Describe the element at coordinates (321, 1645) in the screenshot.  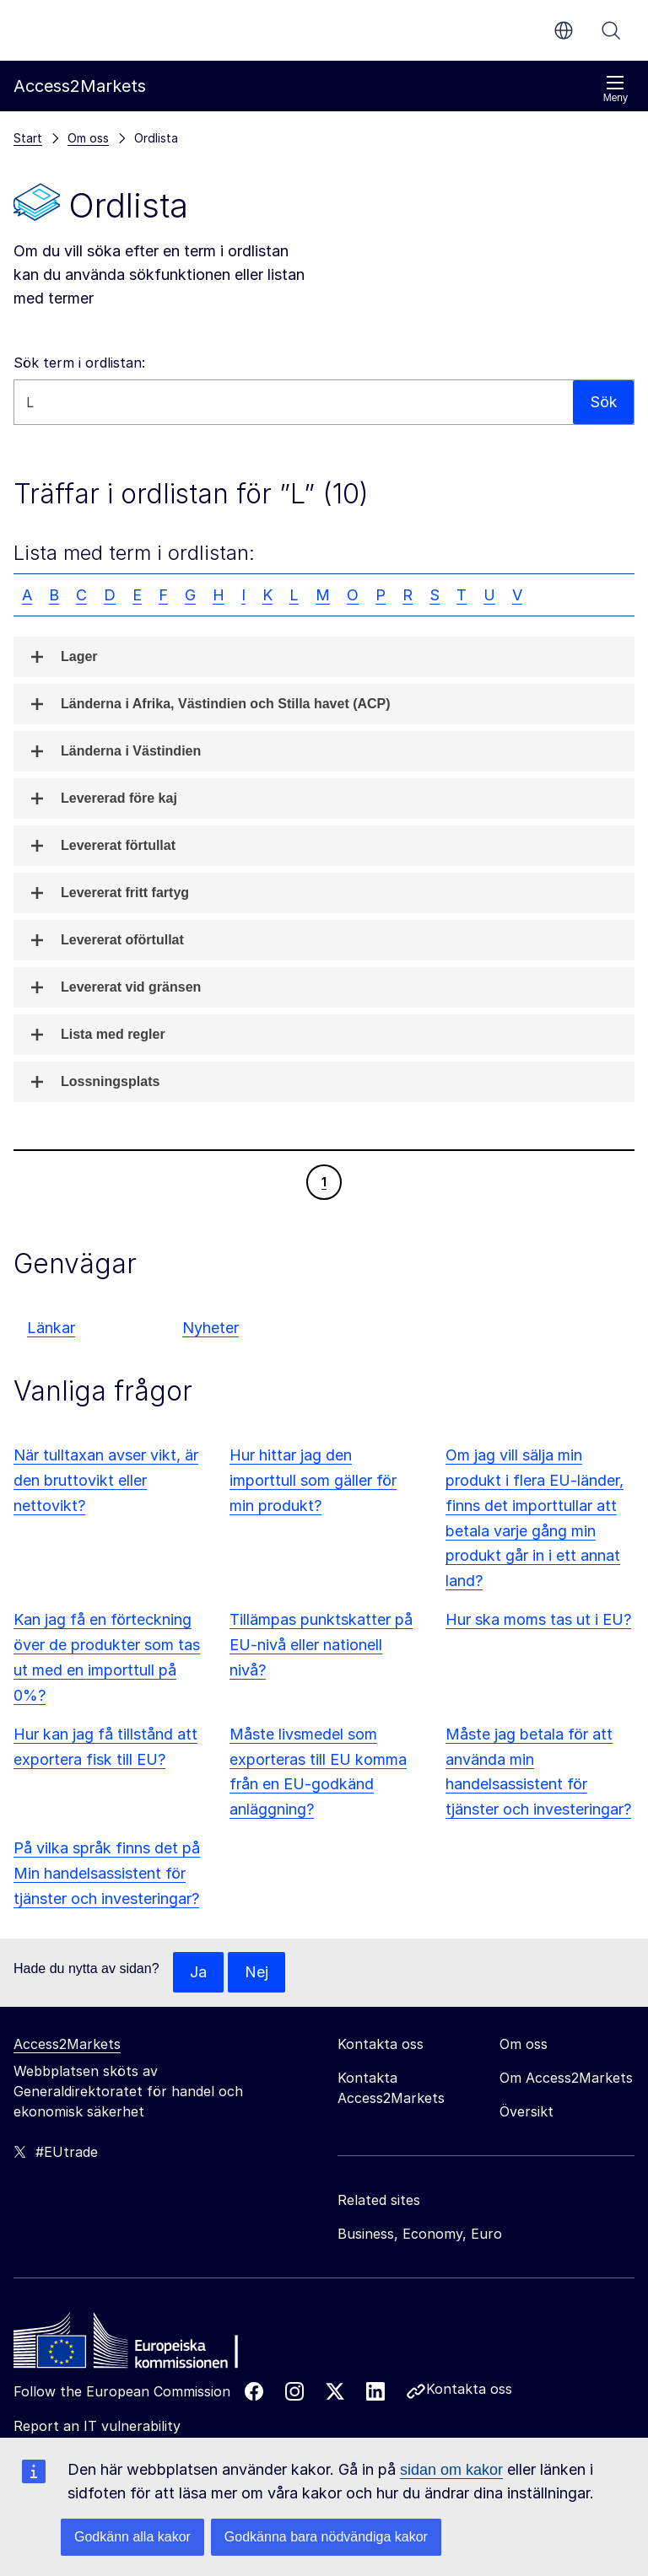
I see `Tillämpas punktskatter på EU-nivå eller nationell nivå?` at that location.